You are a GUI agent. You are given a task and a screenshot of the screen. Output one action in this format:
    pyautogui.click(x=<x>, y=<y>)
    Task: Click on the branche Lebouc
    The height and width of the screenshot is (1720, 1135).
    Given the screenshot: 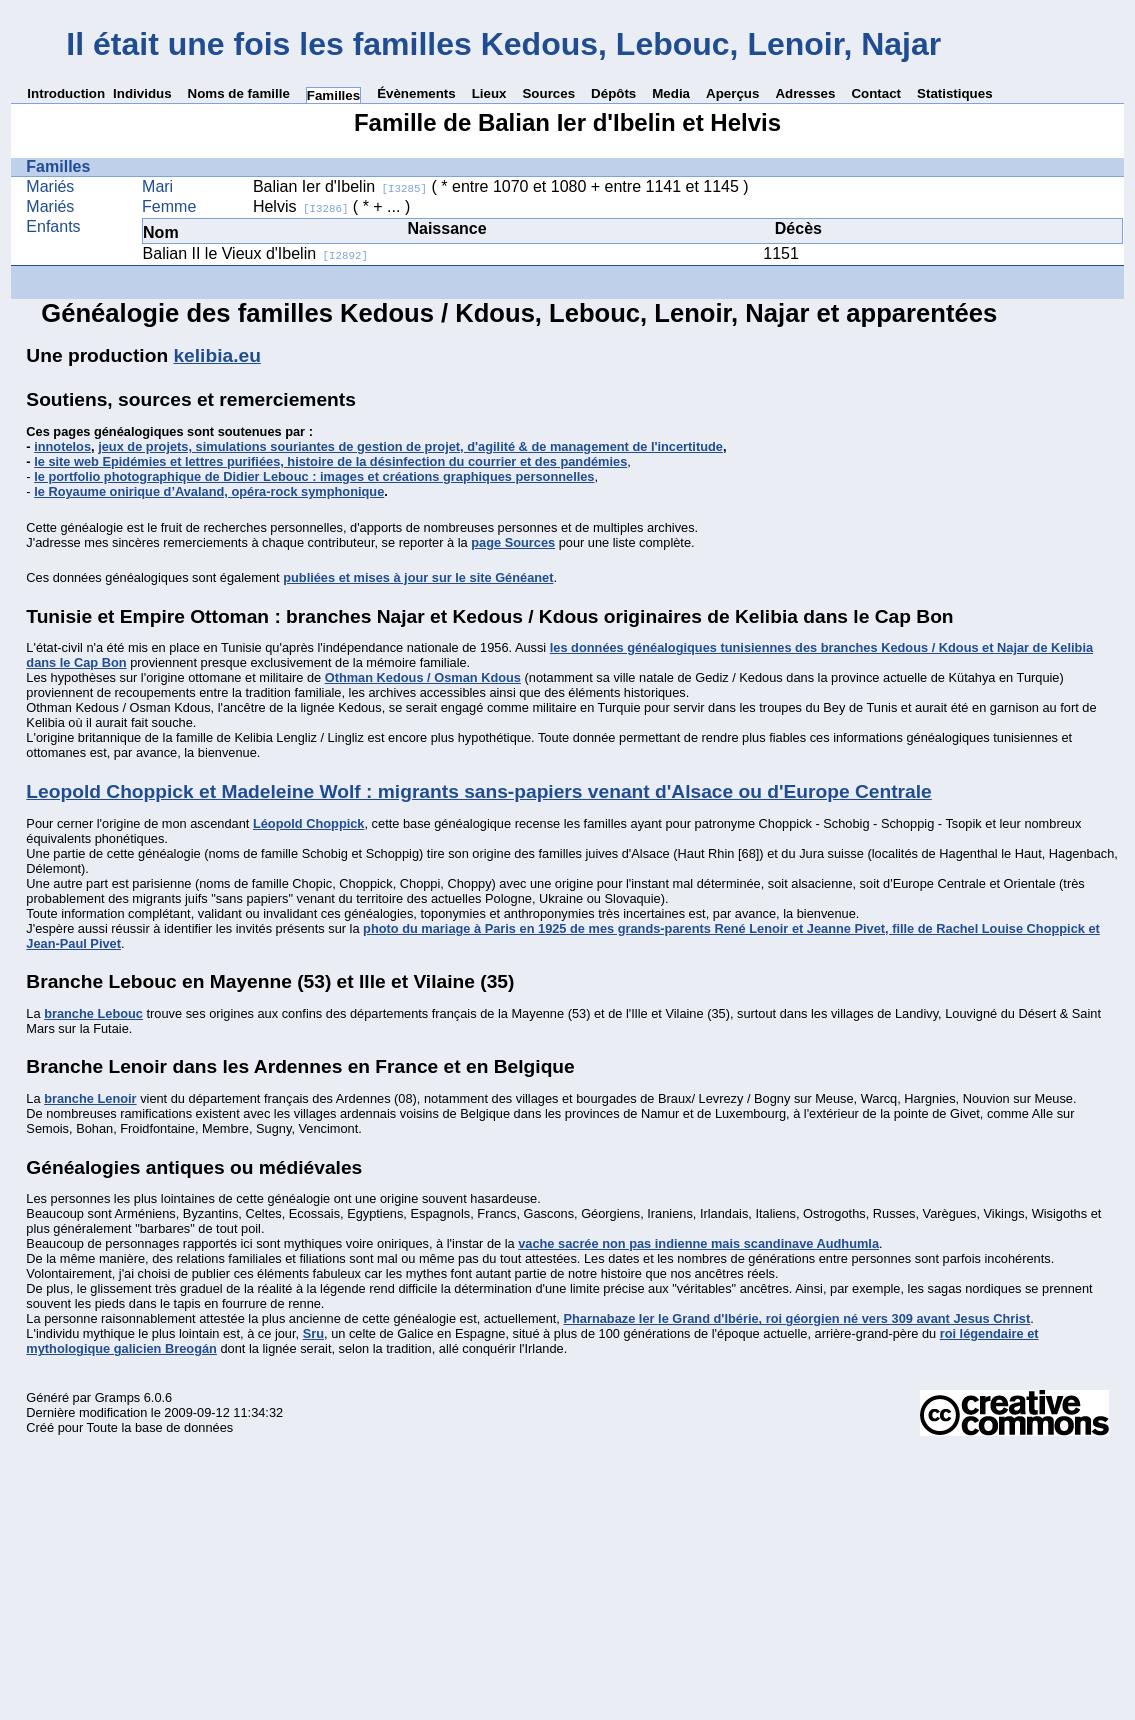 What is the action you would take?
    pyautogui.click(x=93, y=1013)
    